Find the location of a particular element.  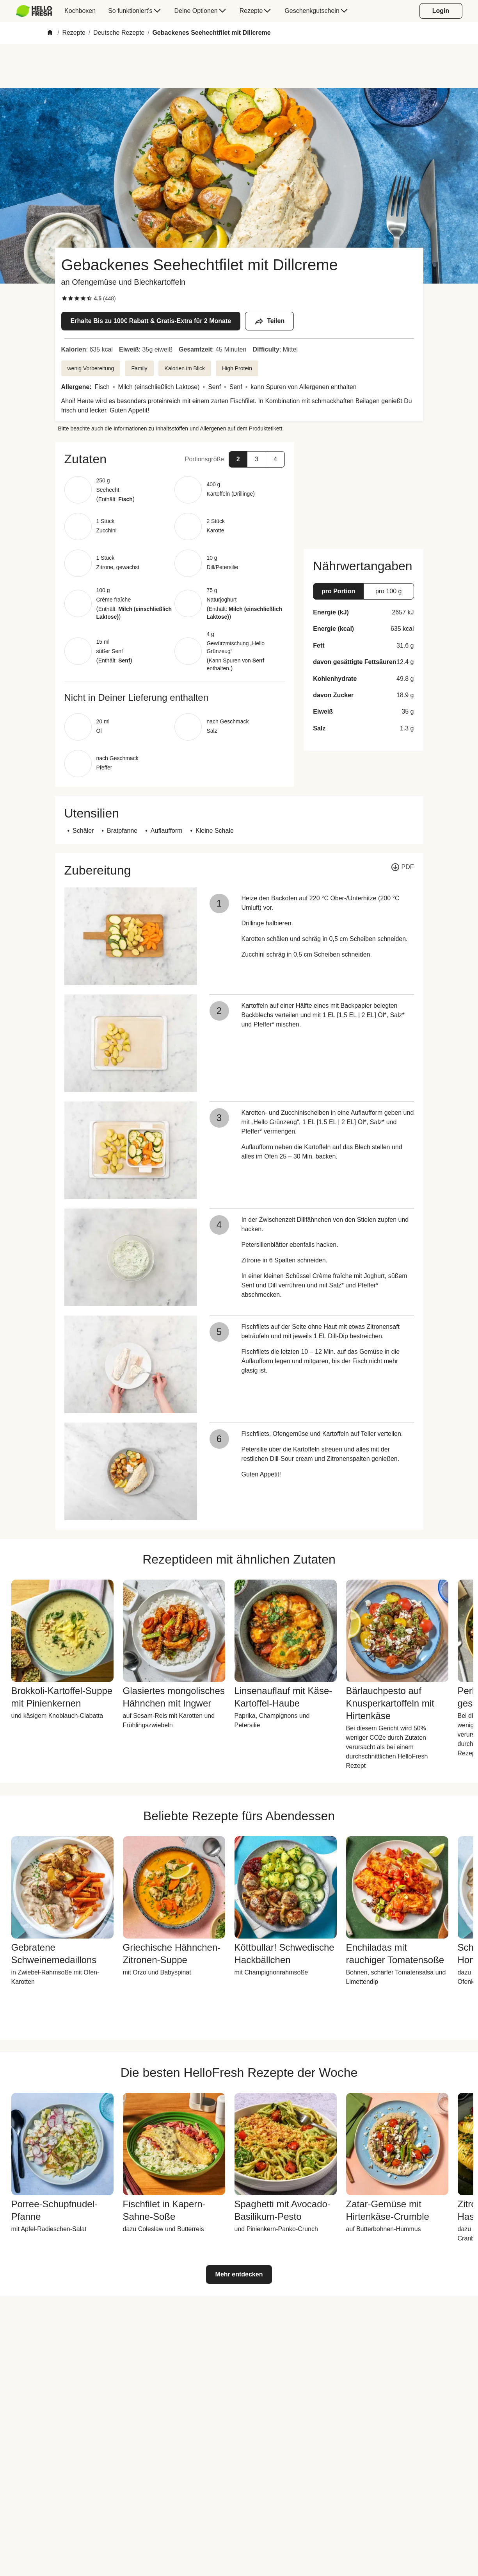

[menuitem] is located at coordinates (37, 11).